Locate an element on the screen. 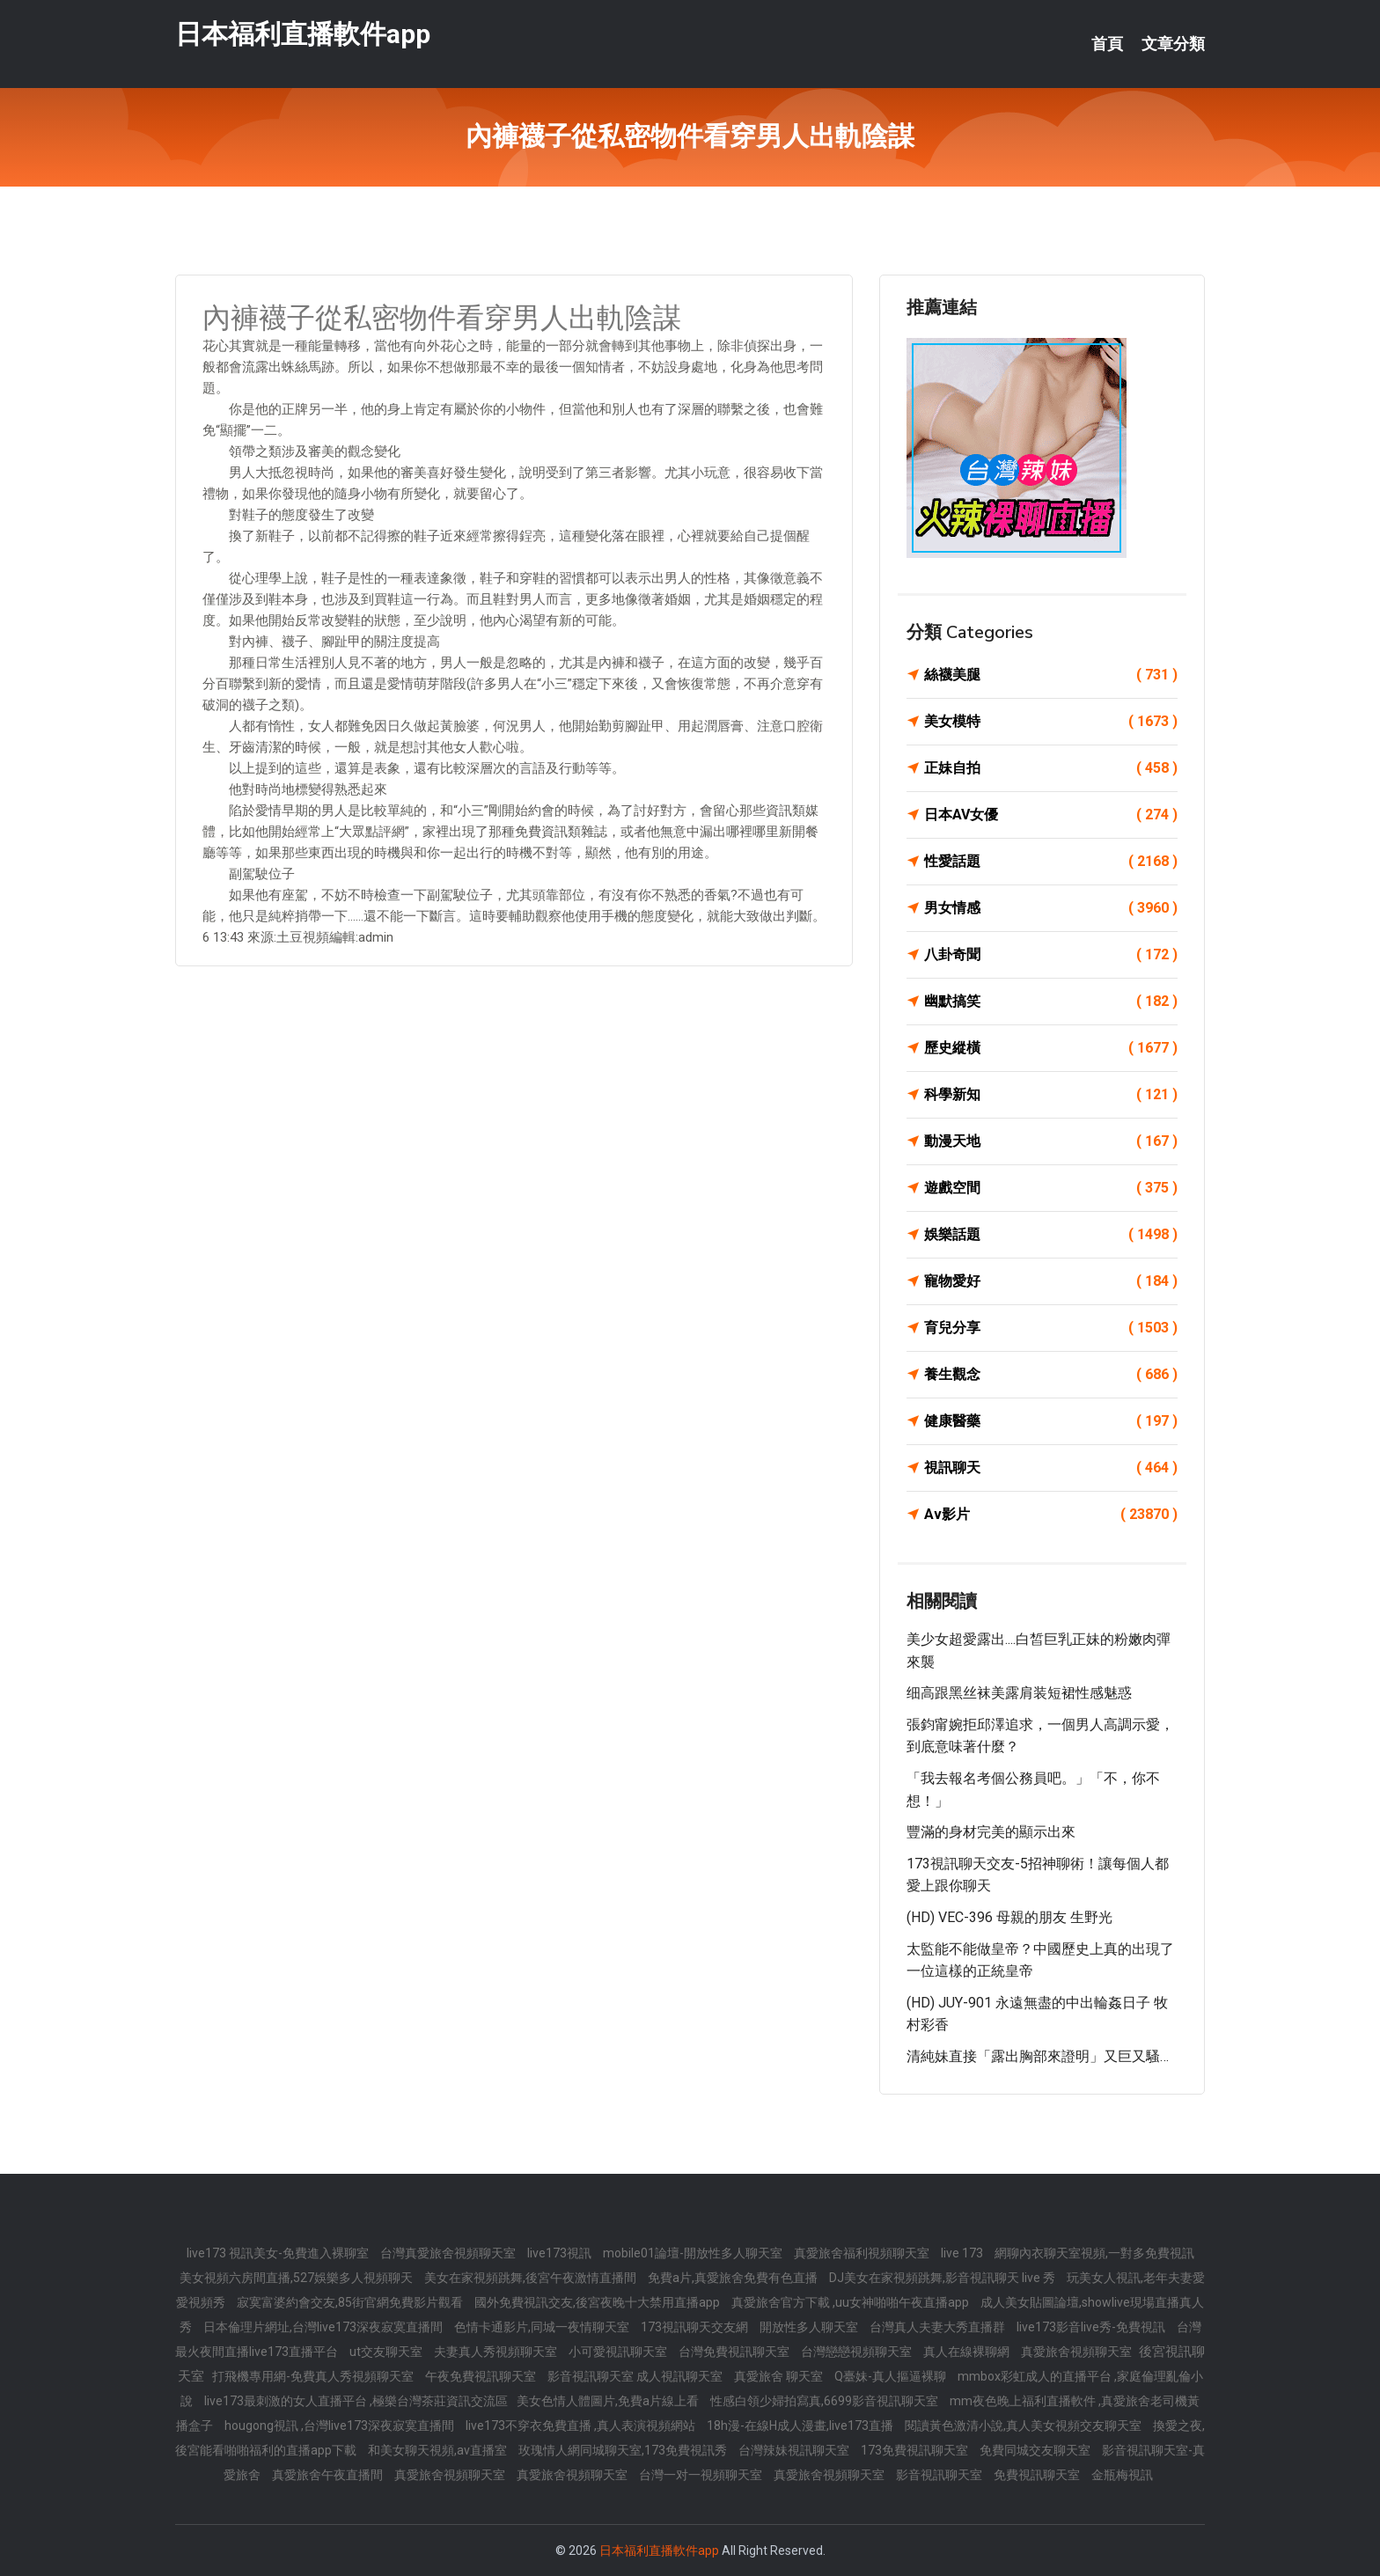  live173視訊 is located at coordinates (560, 2253).